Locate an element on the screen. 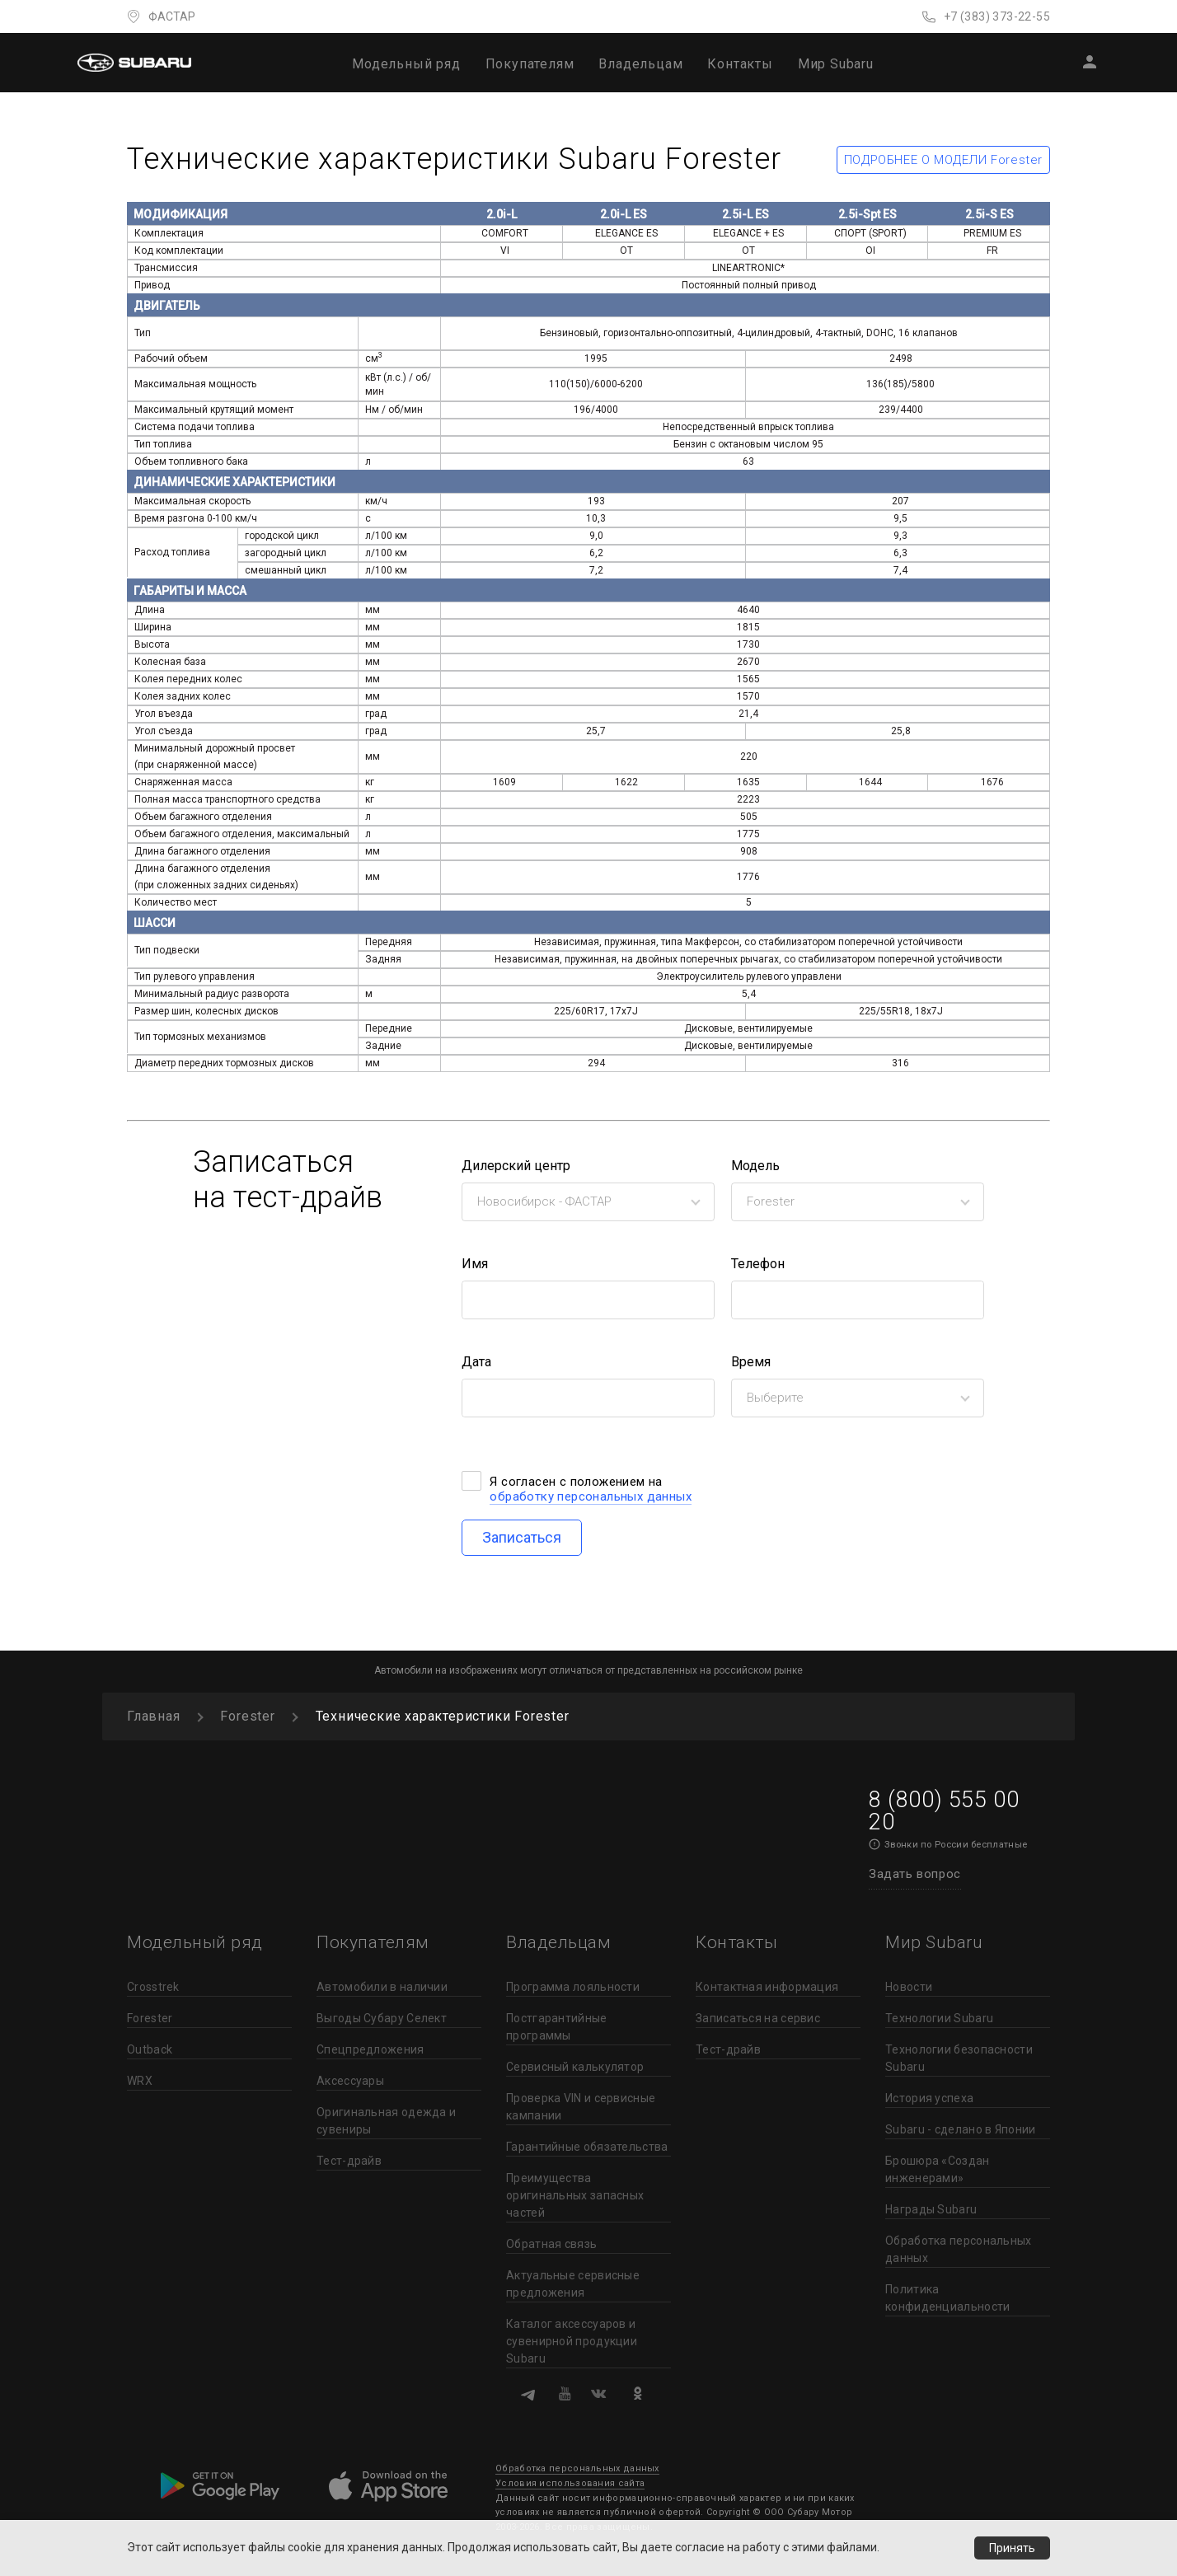 Image resolution: width=1177 pixels, height=2576 pixels. Модельный ряд is located at coordinates (406, 64).